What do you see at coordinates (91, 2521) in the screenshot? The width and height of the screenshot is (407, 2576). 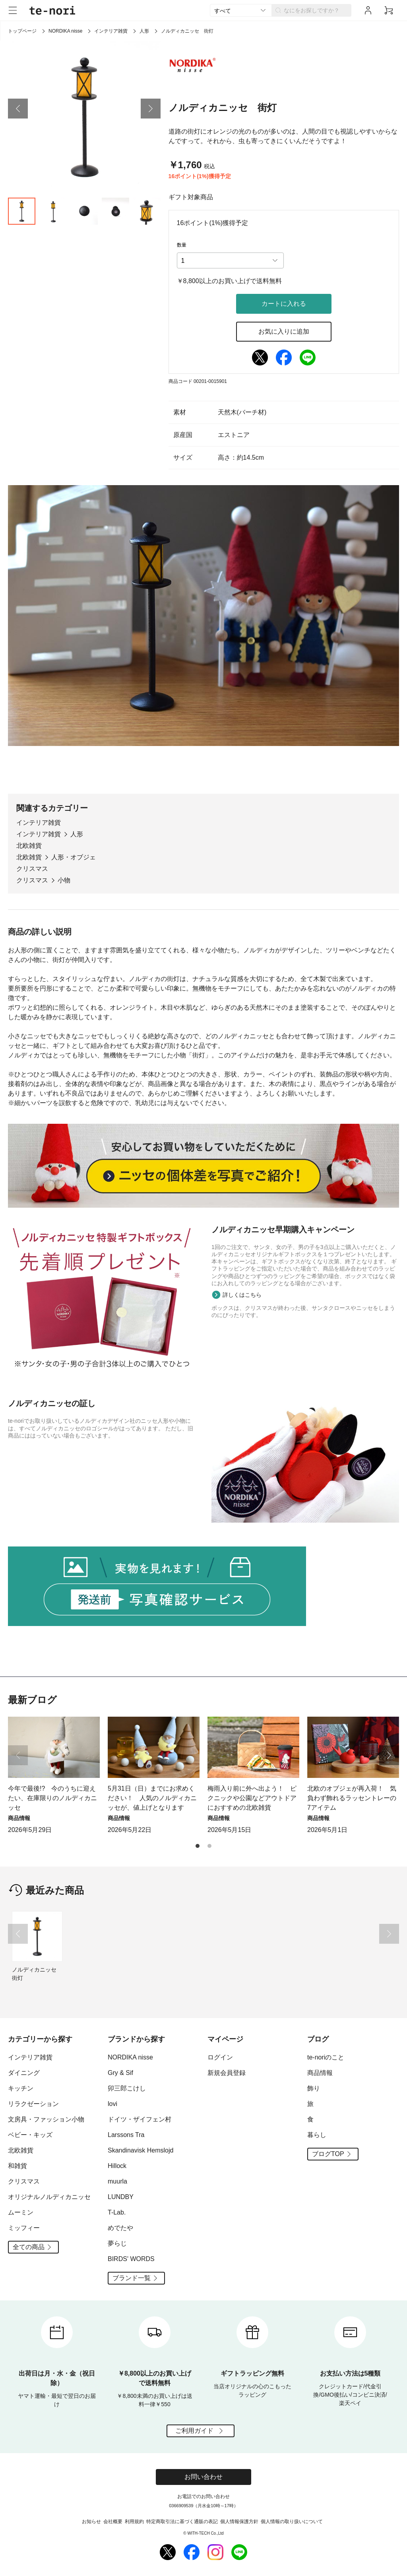 I see `お知らせ` at bounding box center [91, 2521].